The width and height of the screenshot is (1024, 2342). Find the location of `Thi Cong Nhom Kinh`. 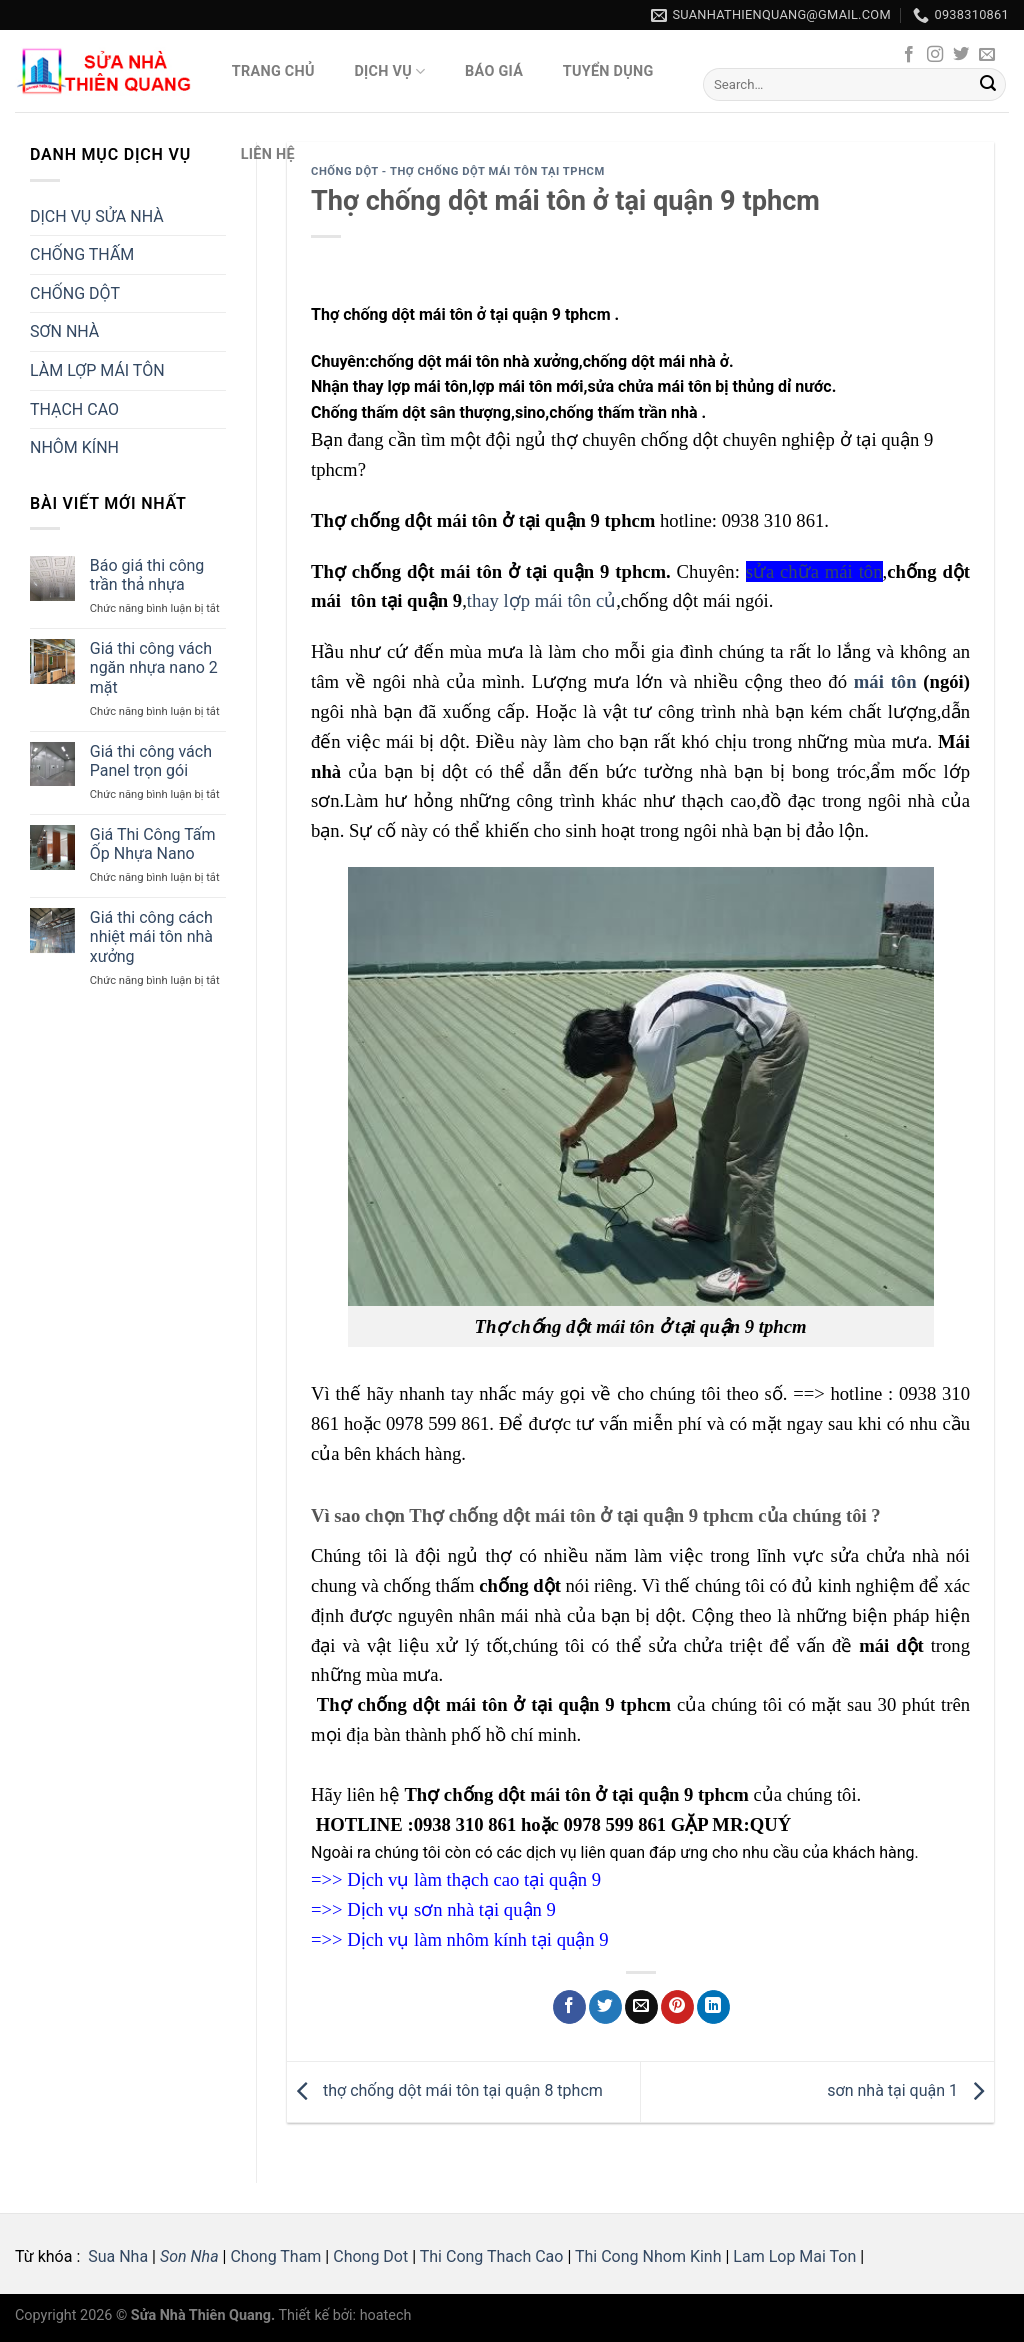

Thi Cong Nhom Kinh is located at coordinates (648, 2256).